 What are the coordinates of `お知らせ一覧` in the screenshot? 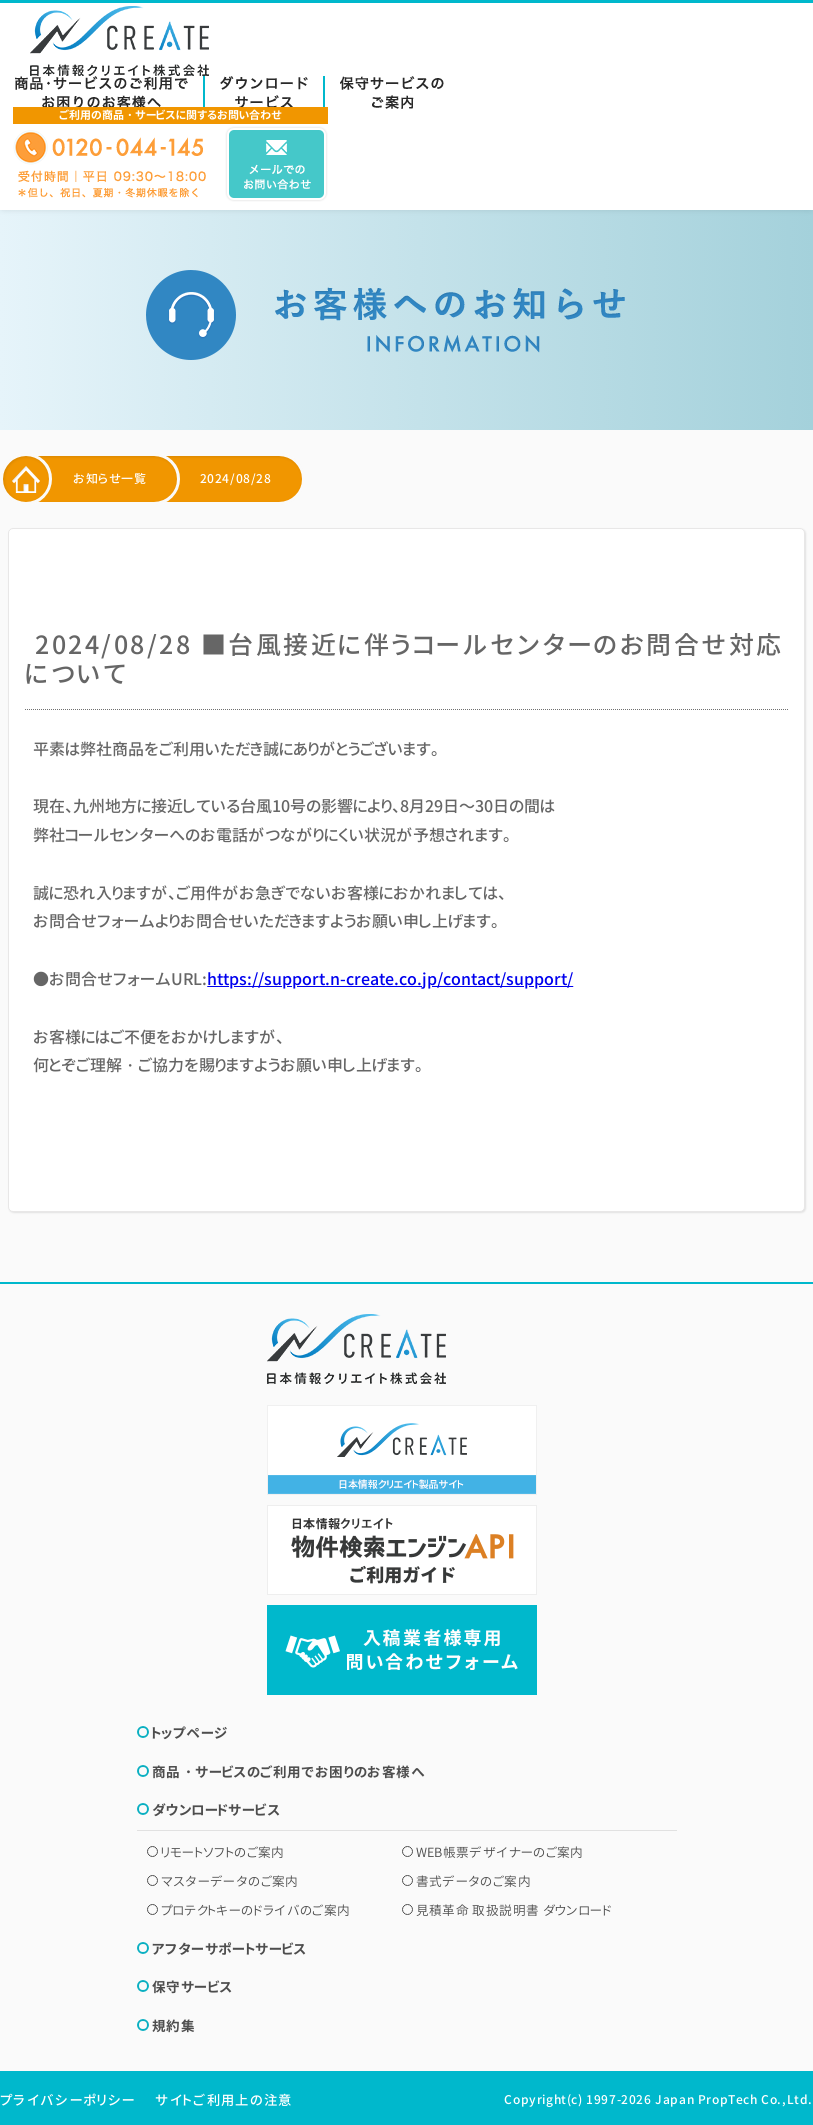 It's located at (110, 479).